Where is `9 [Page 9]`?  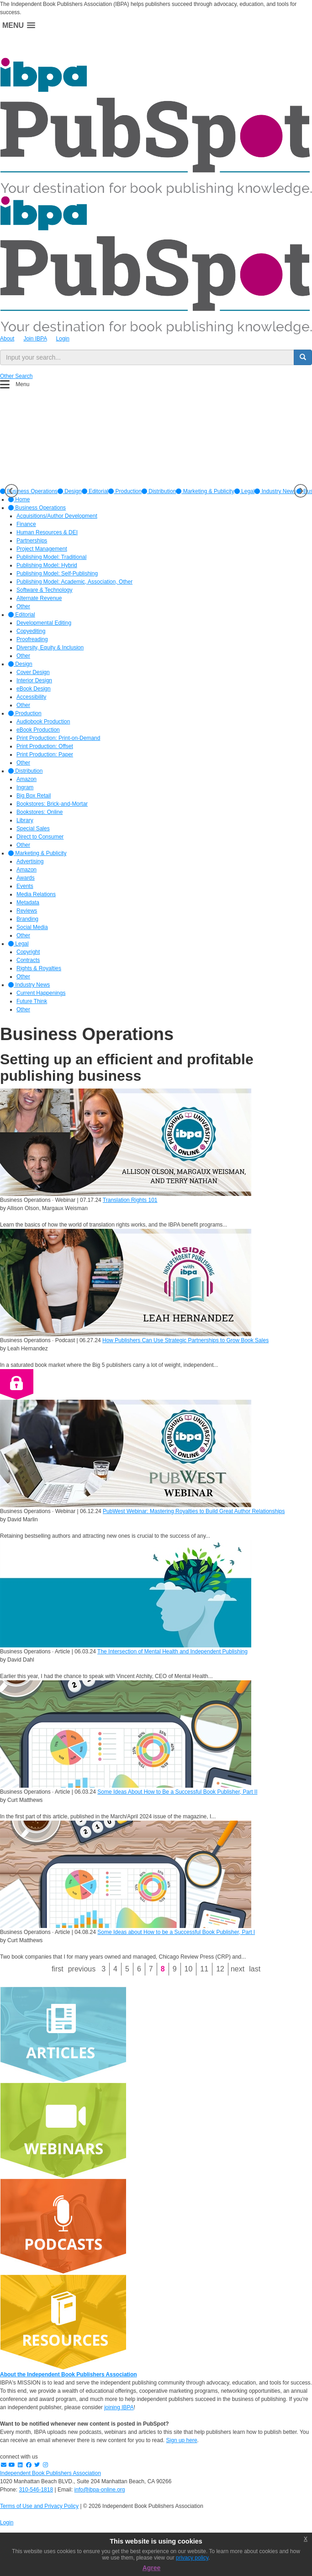
9 [Page 9] is located at coordinates (175, 1969).